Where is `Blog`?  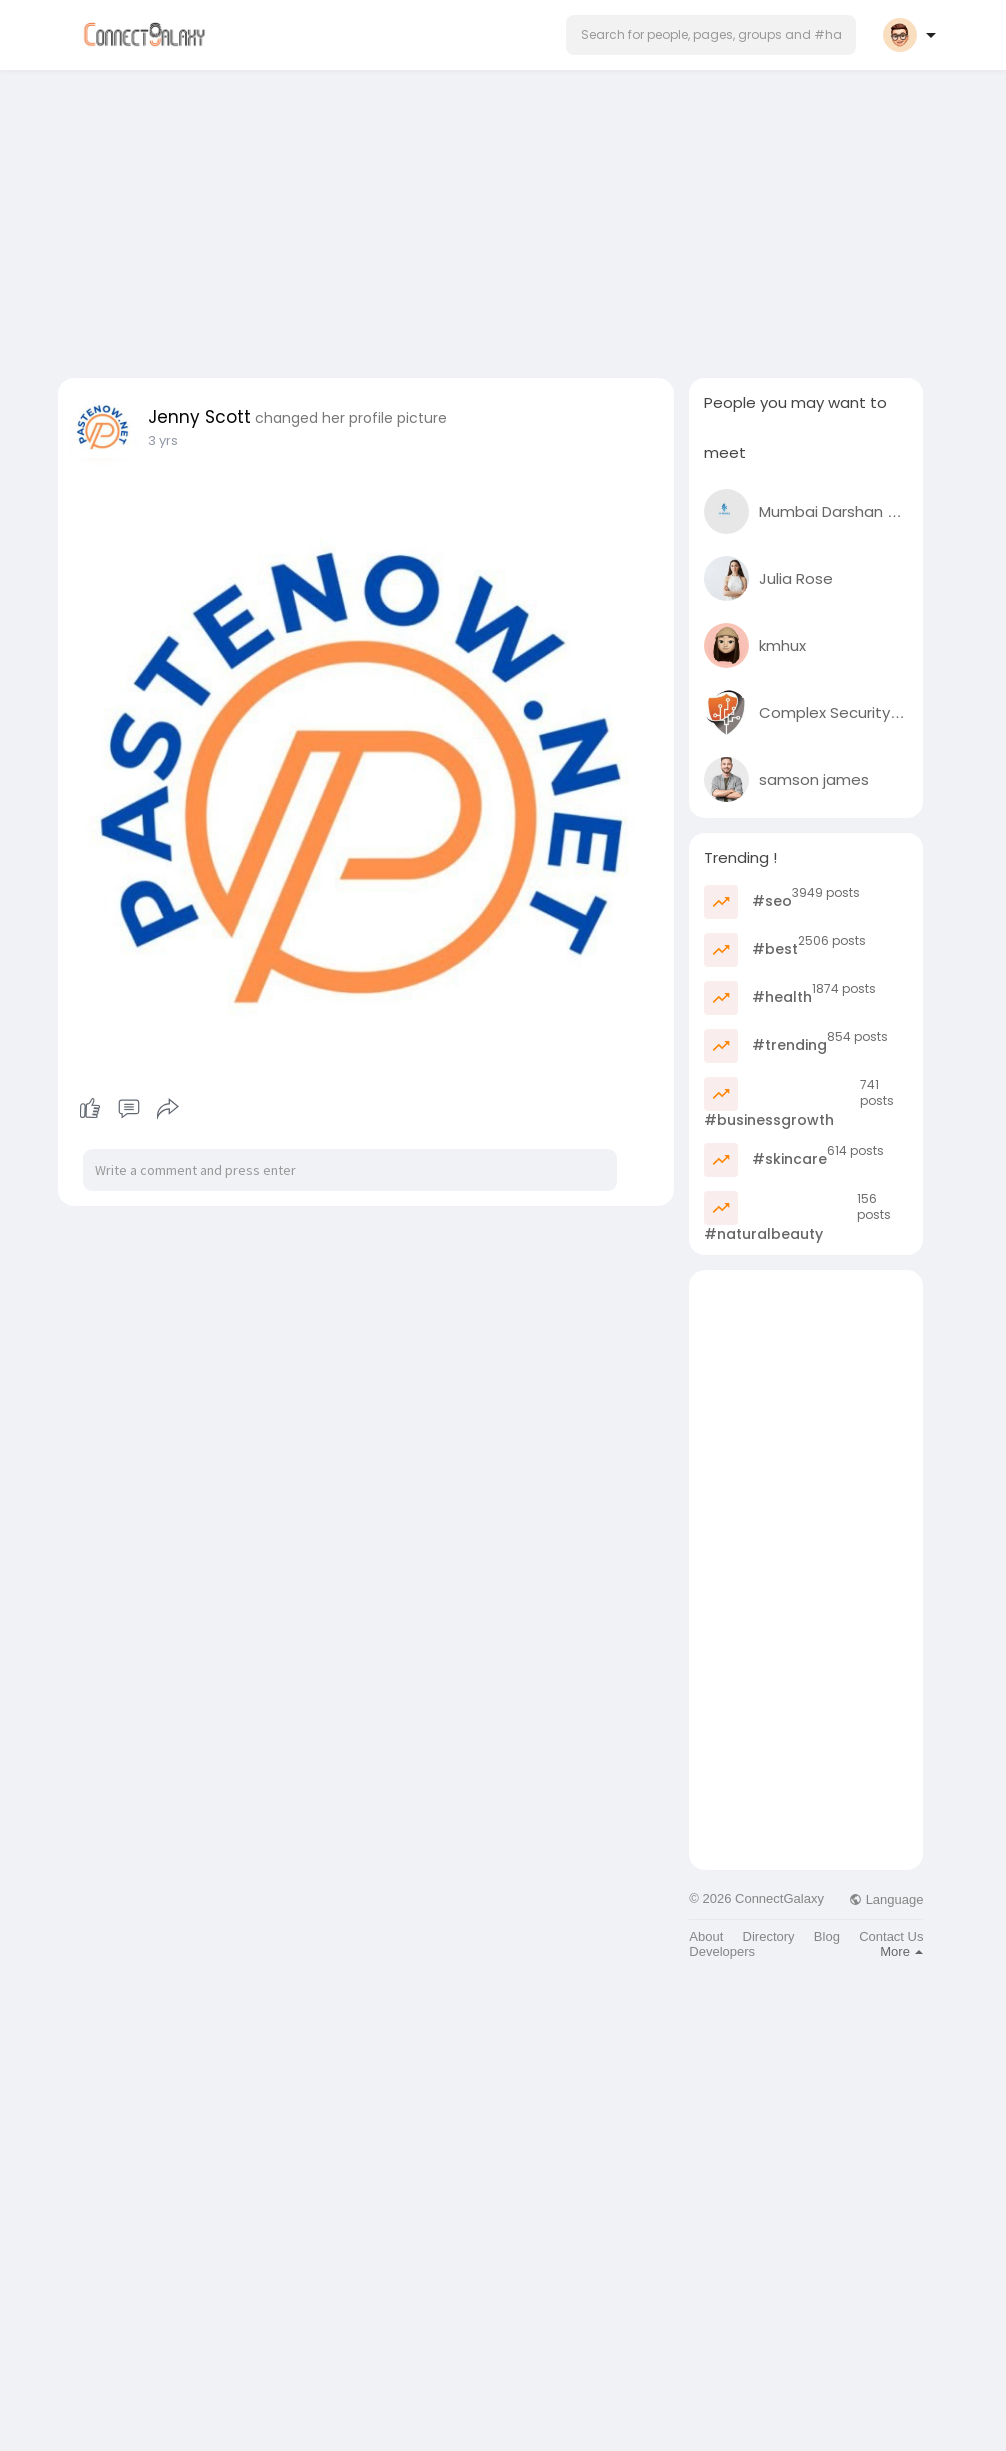
Blog is located at coordinates (827, 1936).